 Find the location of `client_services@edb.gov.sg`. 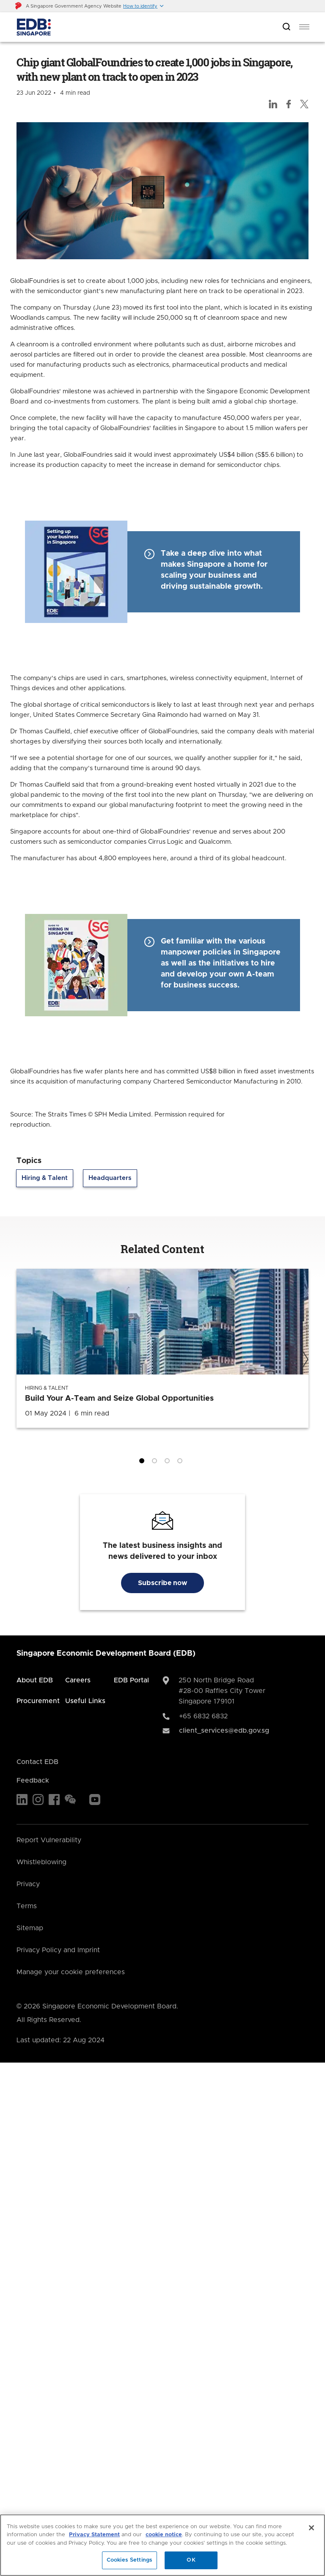

client_services@edb.gov.sg is located at coordinates (224, 1730).